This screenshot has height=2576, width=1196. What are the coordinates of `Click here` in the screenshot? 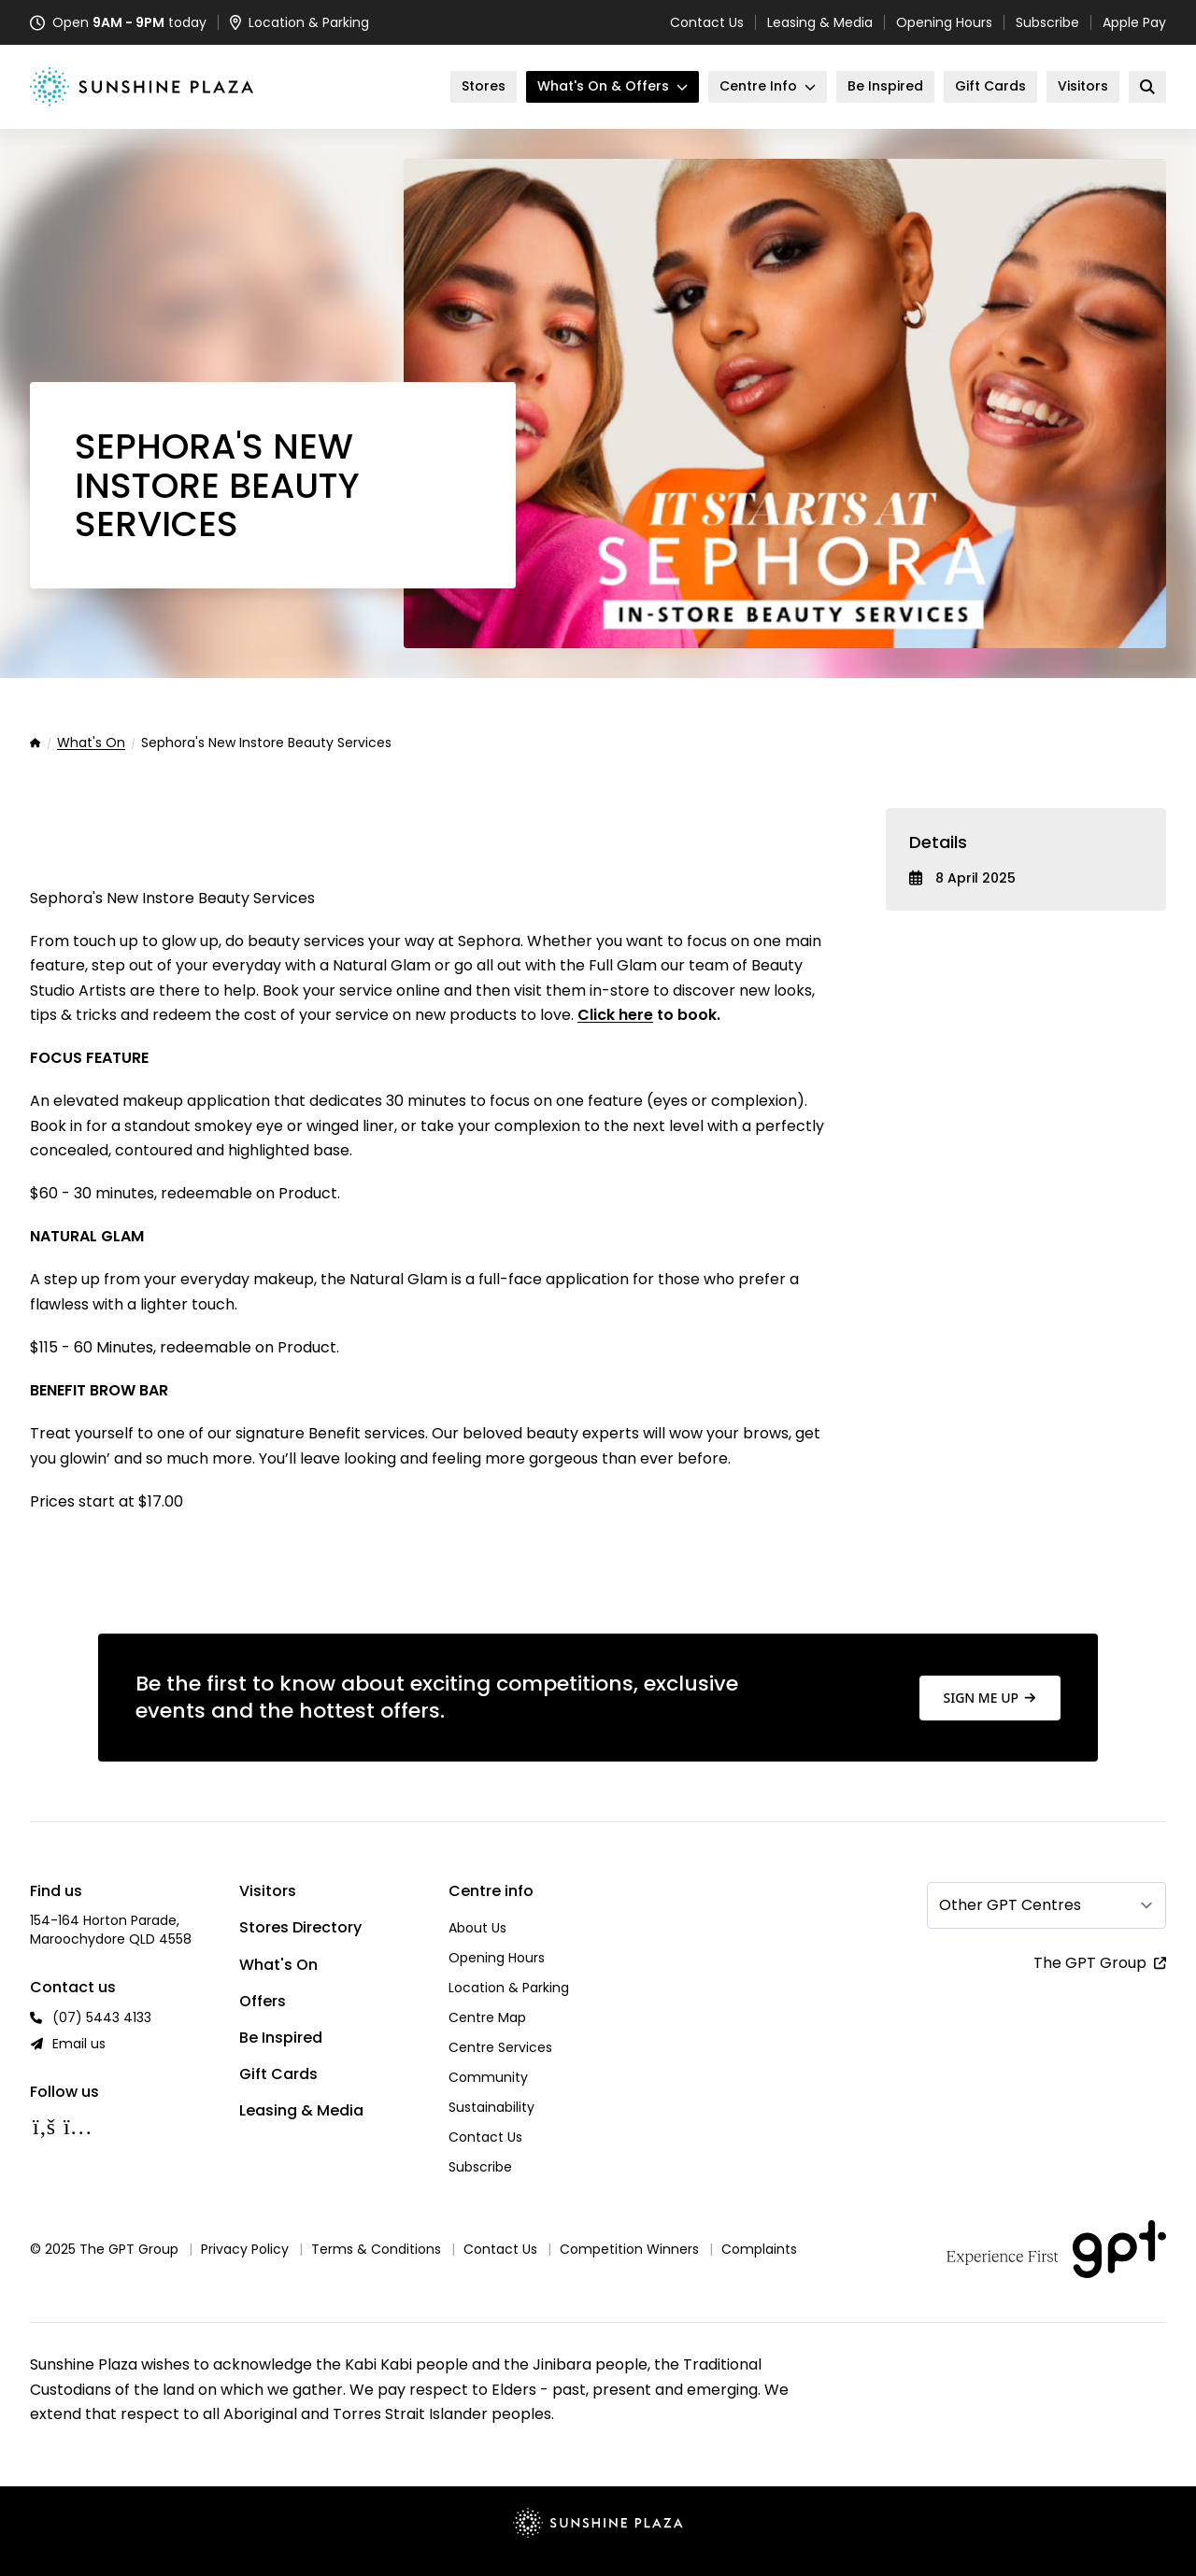 It's located at (615, 1015).